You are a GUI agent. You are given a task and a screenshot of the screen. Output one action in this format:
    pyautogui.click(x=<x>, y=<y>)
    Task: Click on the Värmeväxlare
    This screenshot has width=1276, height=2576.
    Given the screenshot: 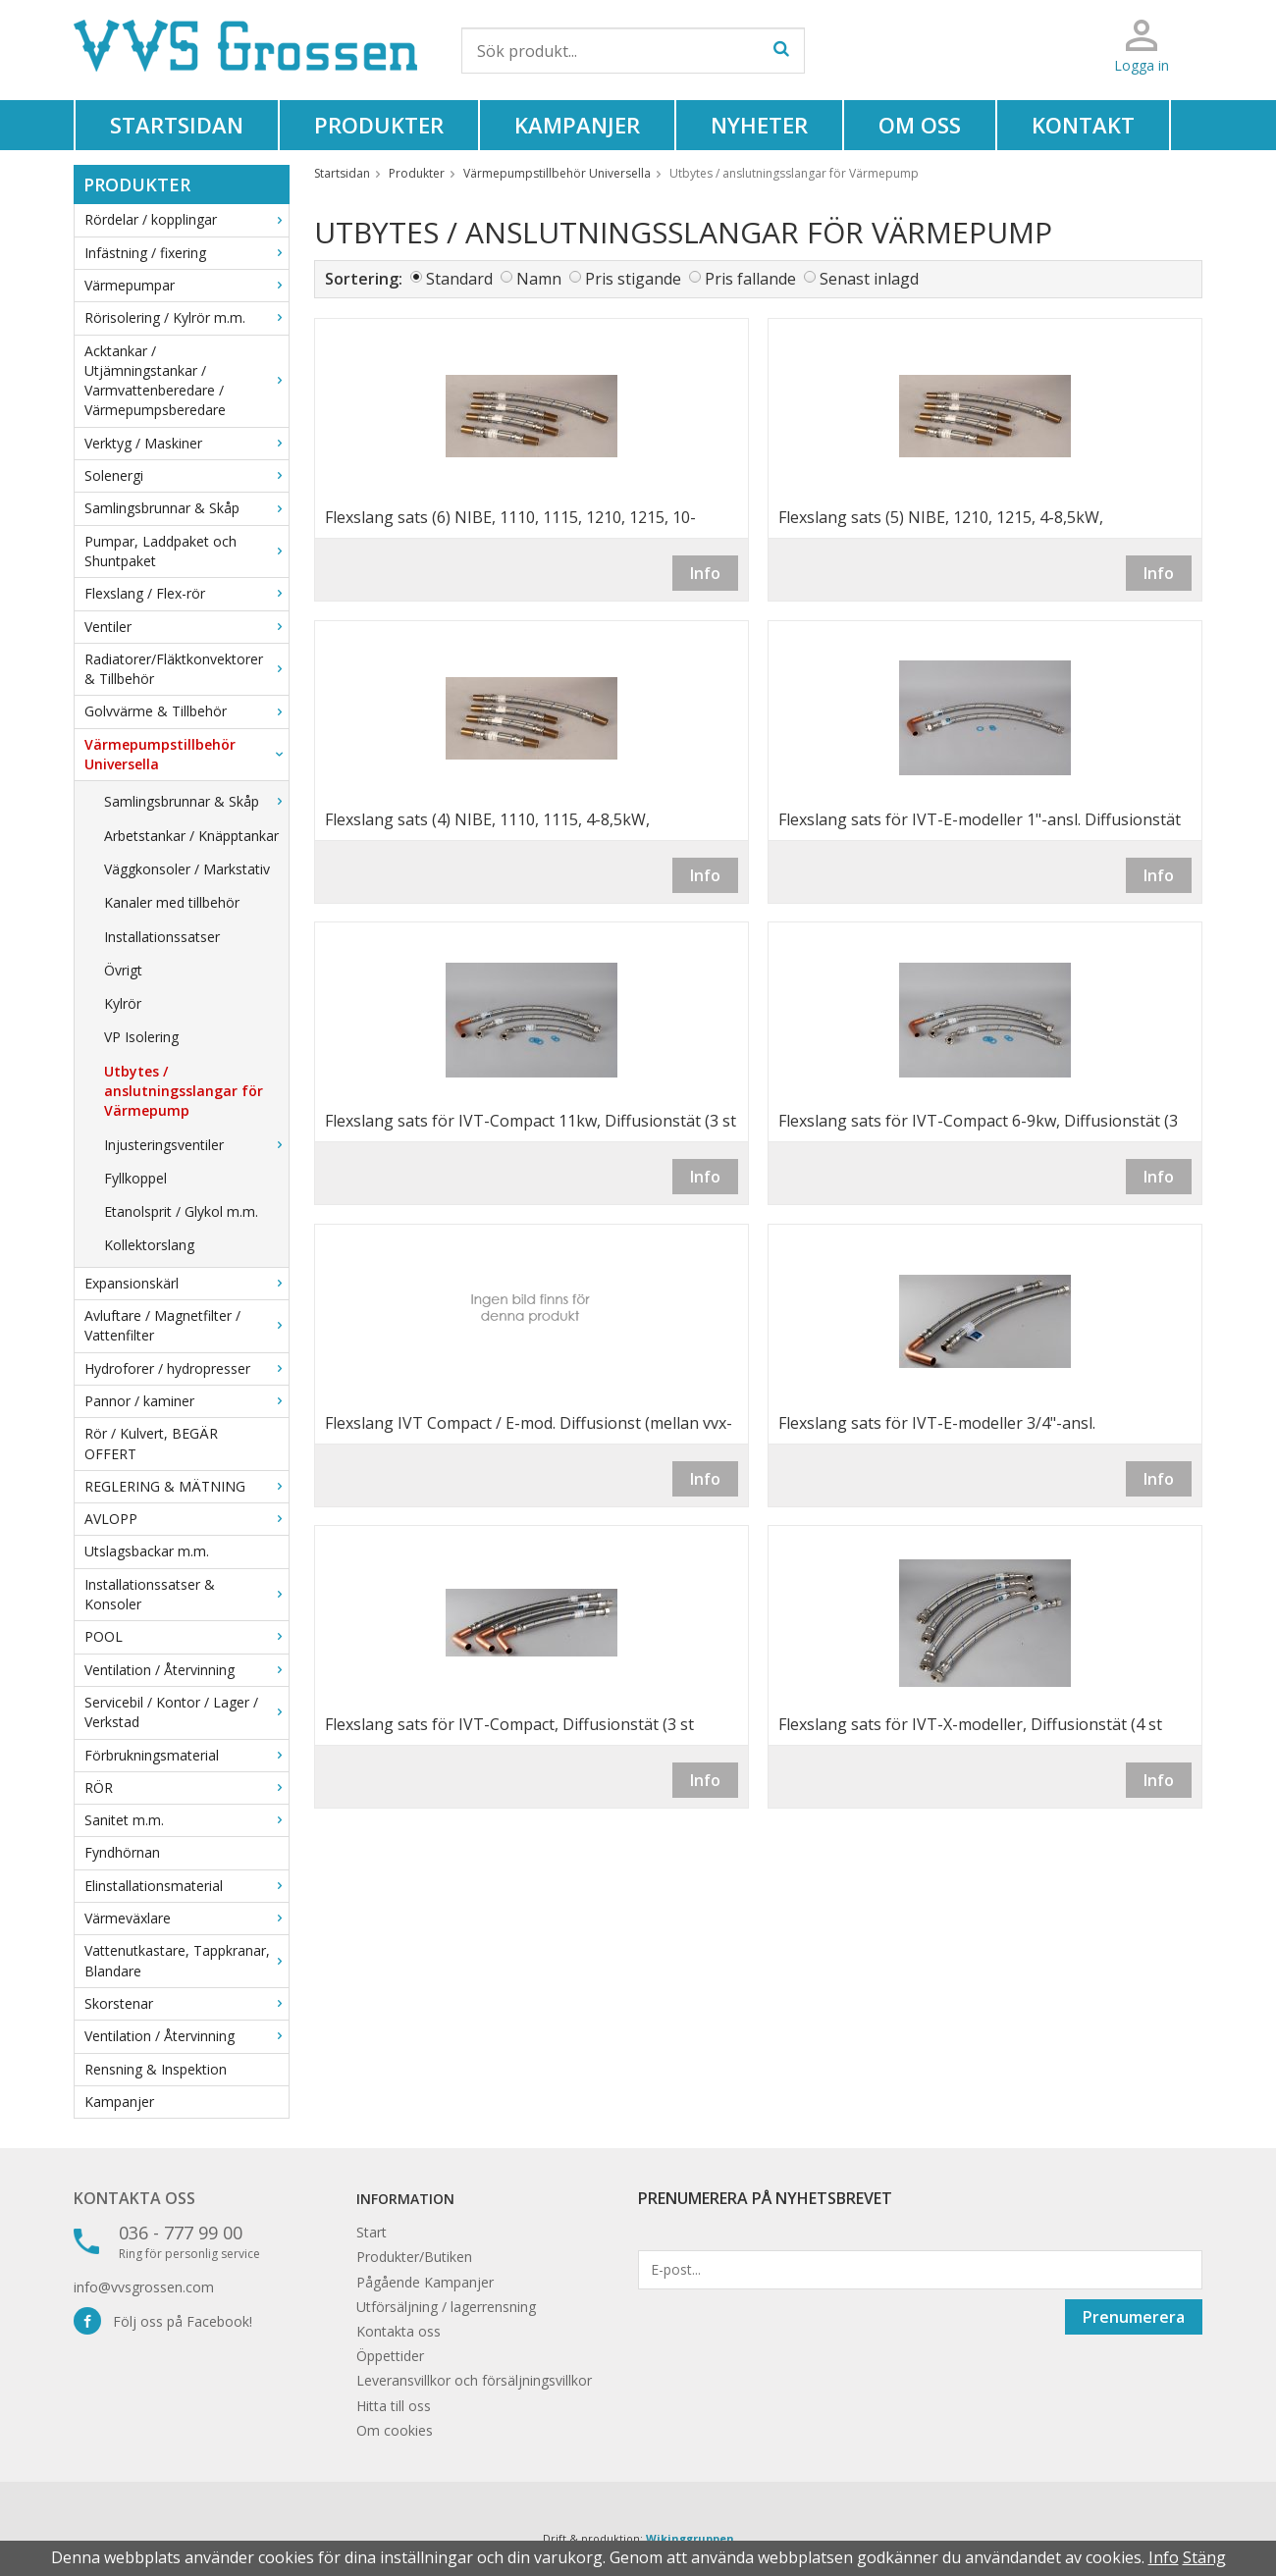 What is the action you would take?
    pyautogui.click(x=186, y=1918)
    